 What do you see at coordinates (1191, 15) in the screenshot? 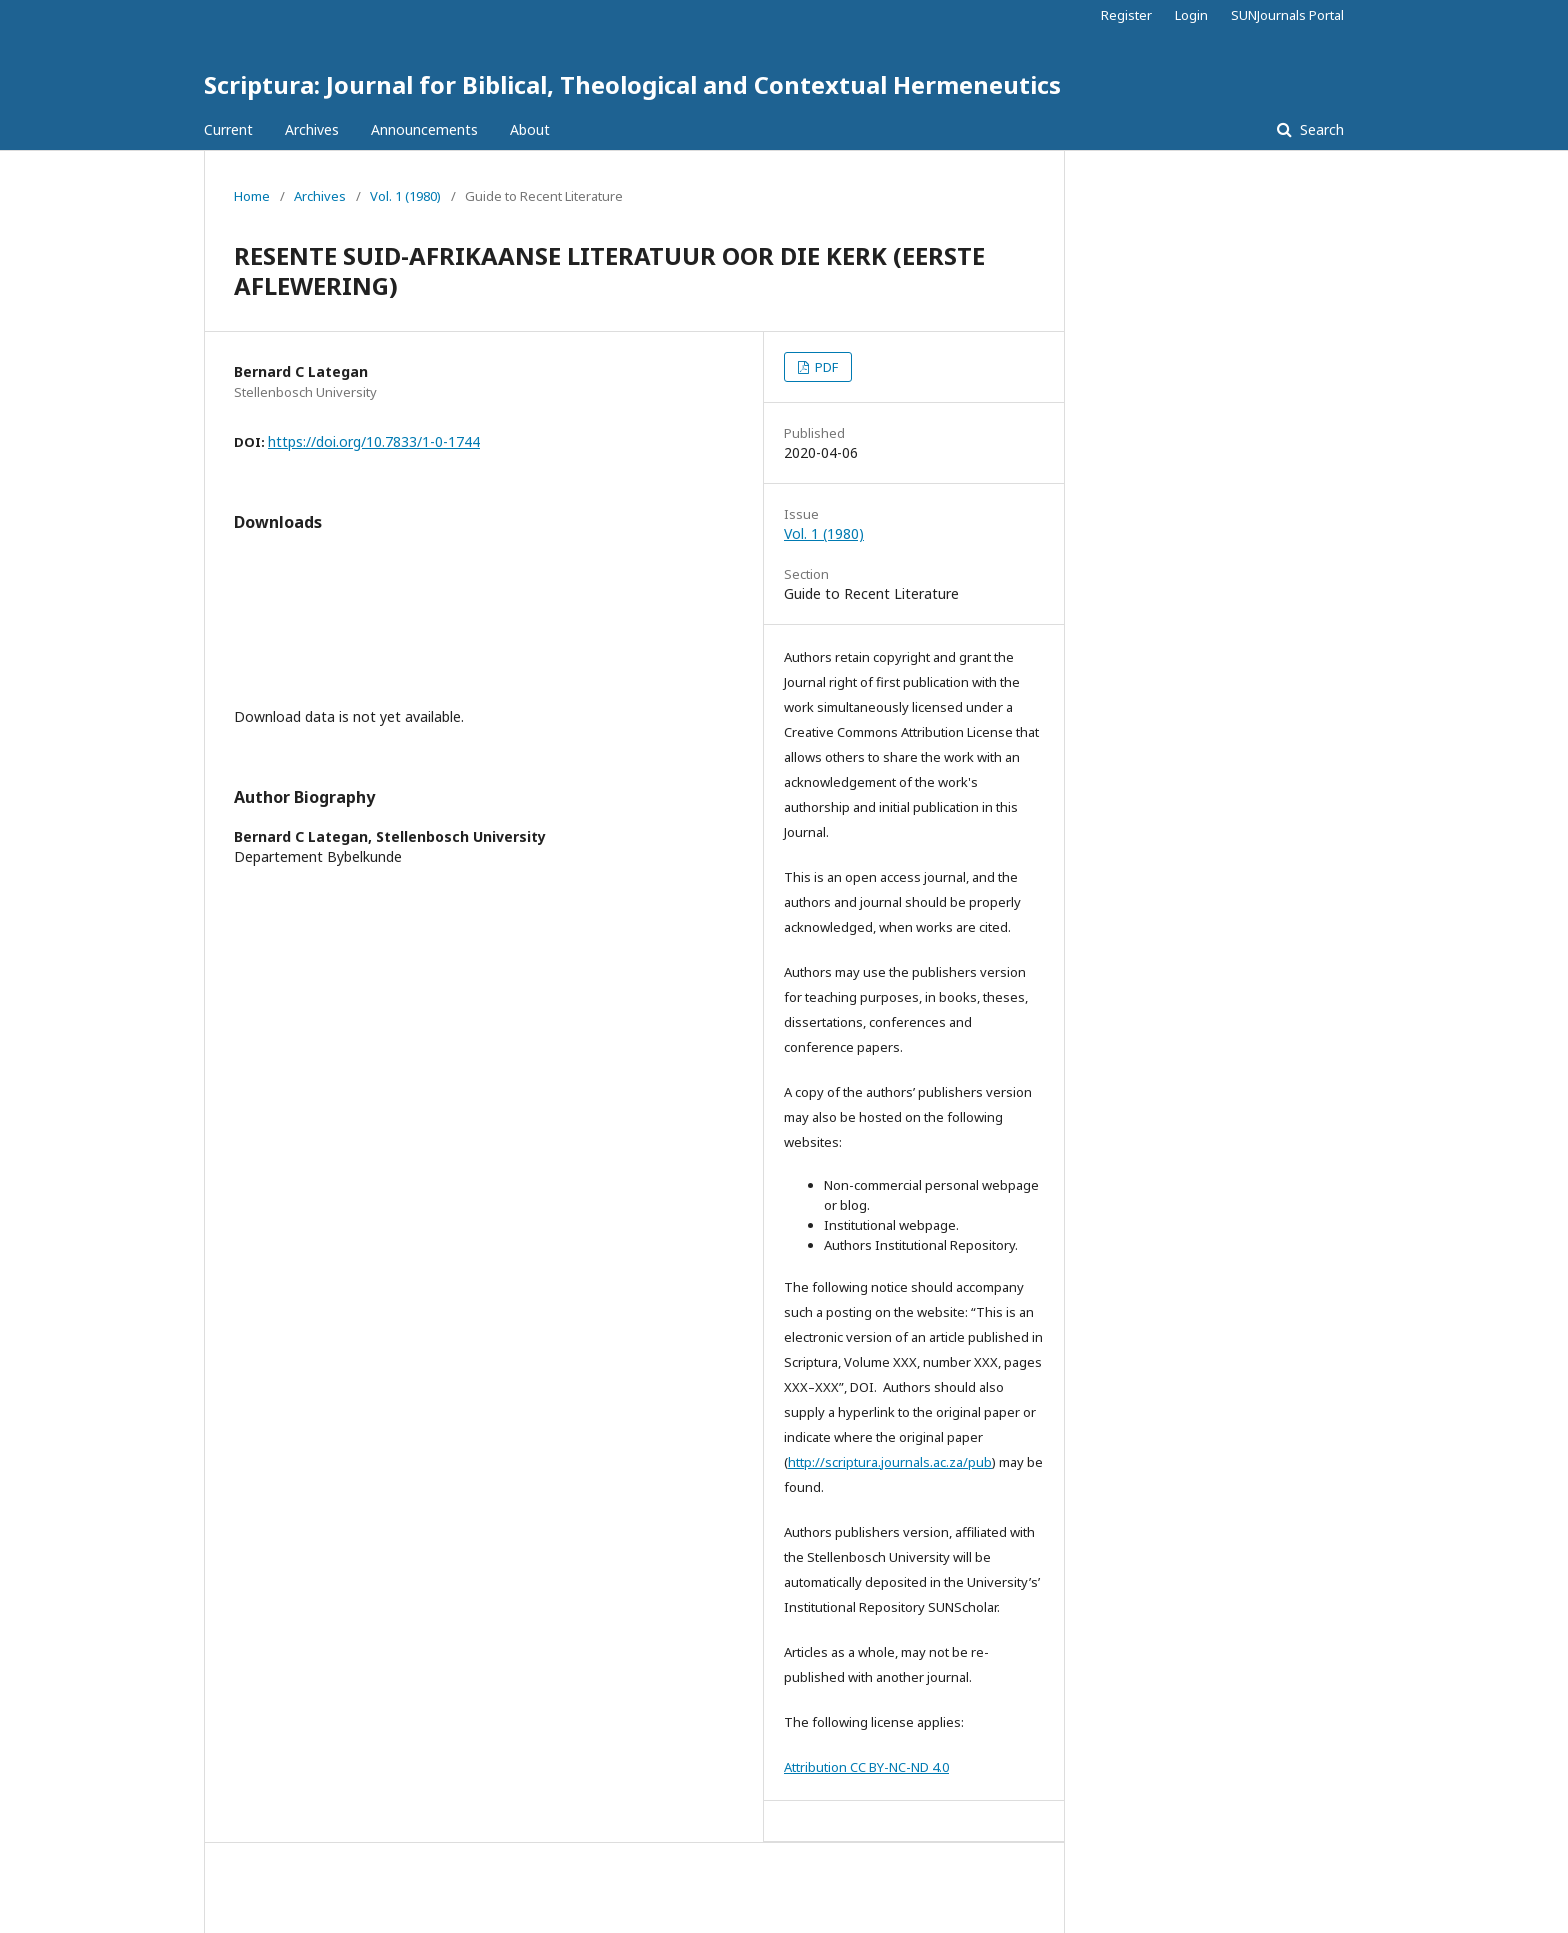
I see `Login` at bounding box center [1191, 15].